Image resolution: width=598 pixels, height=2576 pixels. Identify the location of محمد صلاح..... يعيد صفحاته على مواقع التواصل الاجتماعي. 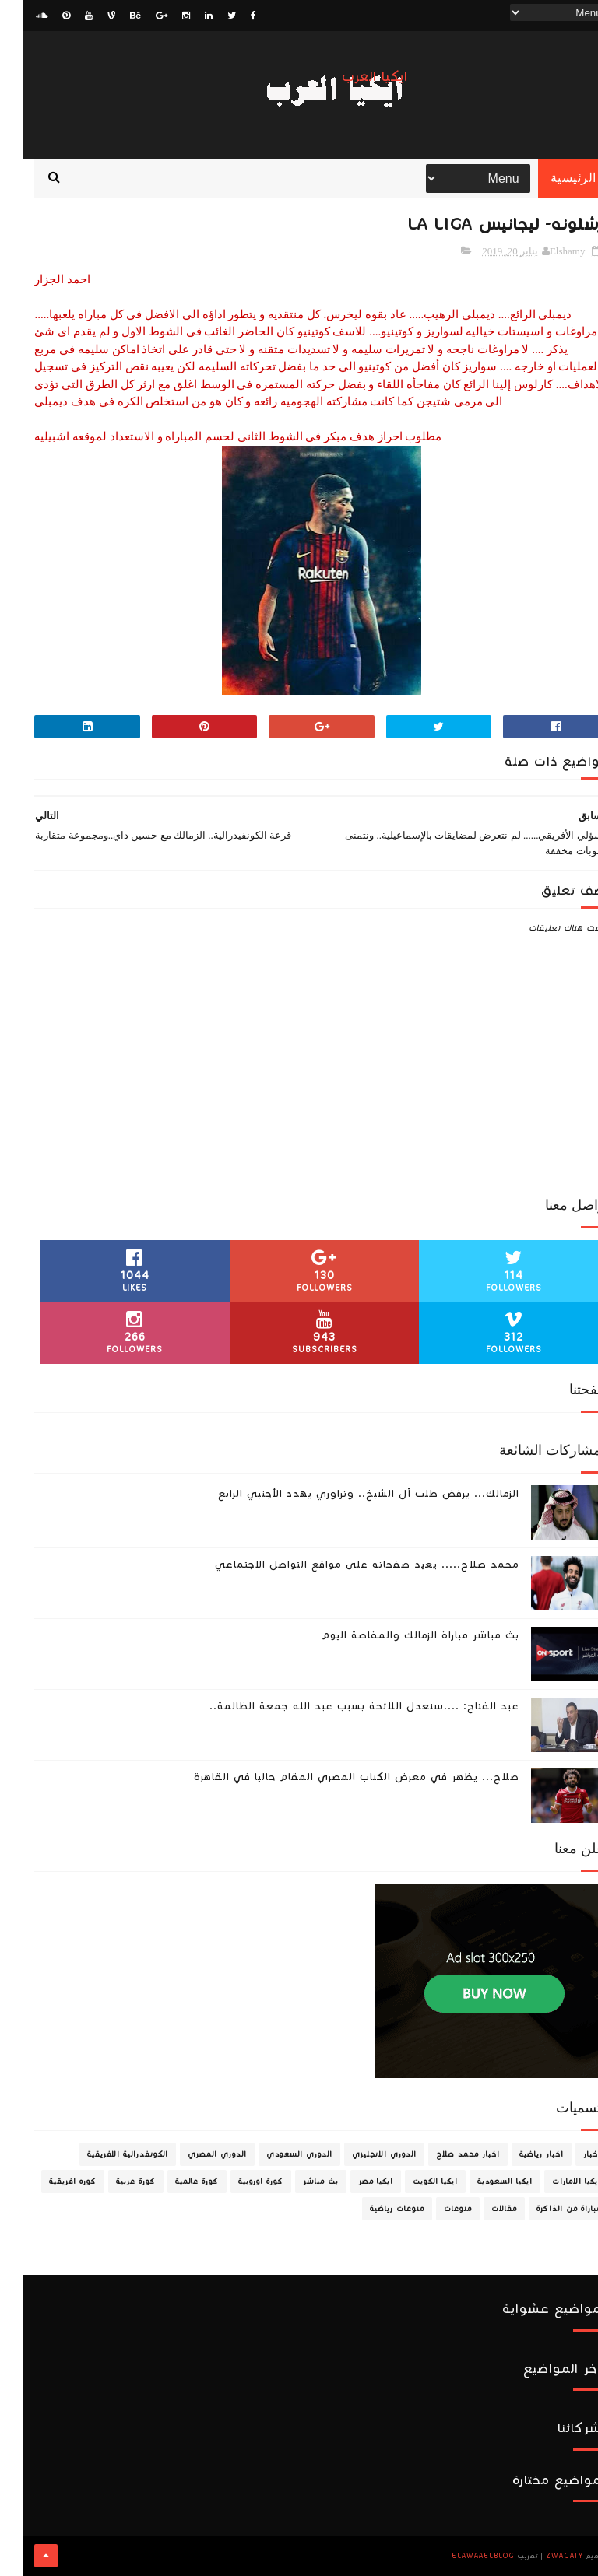
(344, 1565).